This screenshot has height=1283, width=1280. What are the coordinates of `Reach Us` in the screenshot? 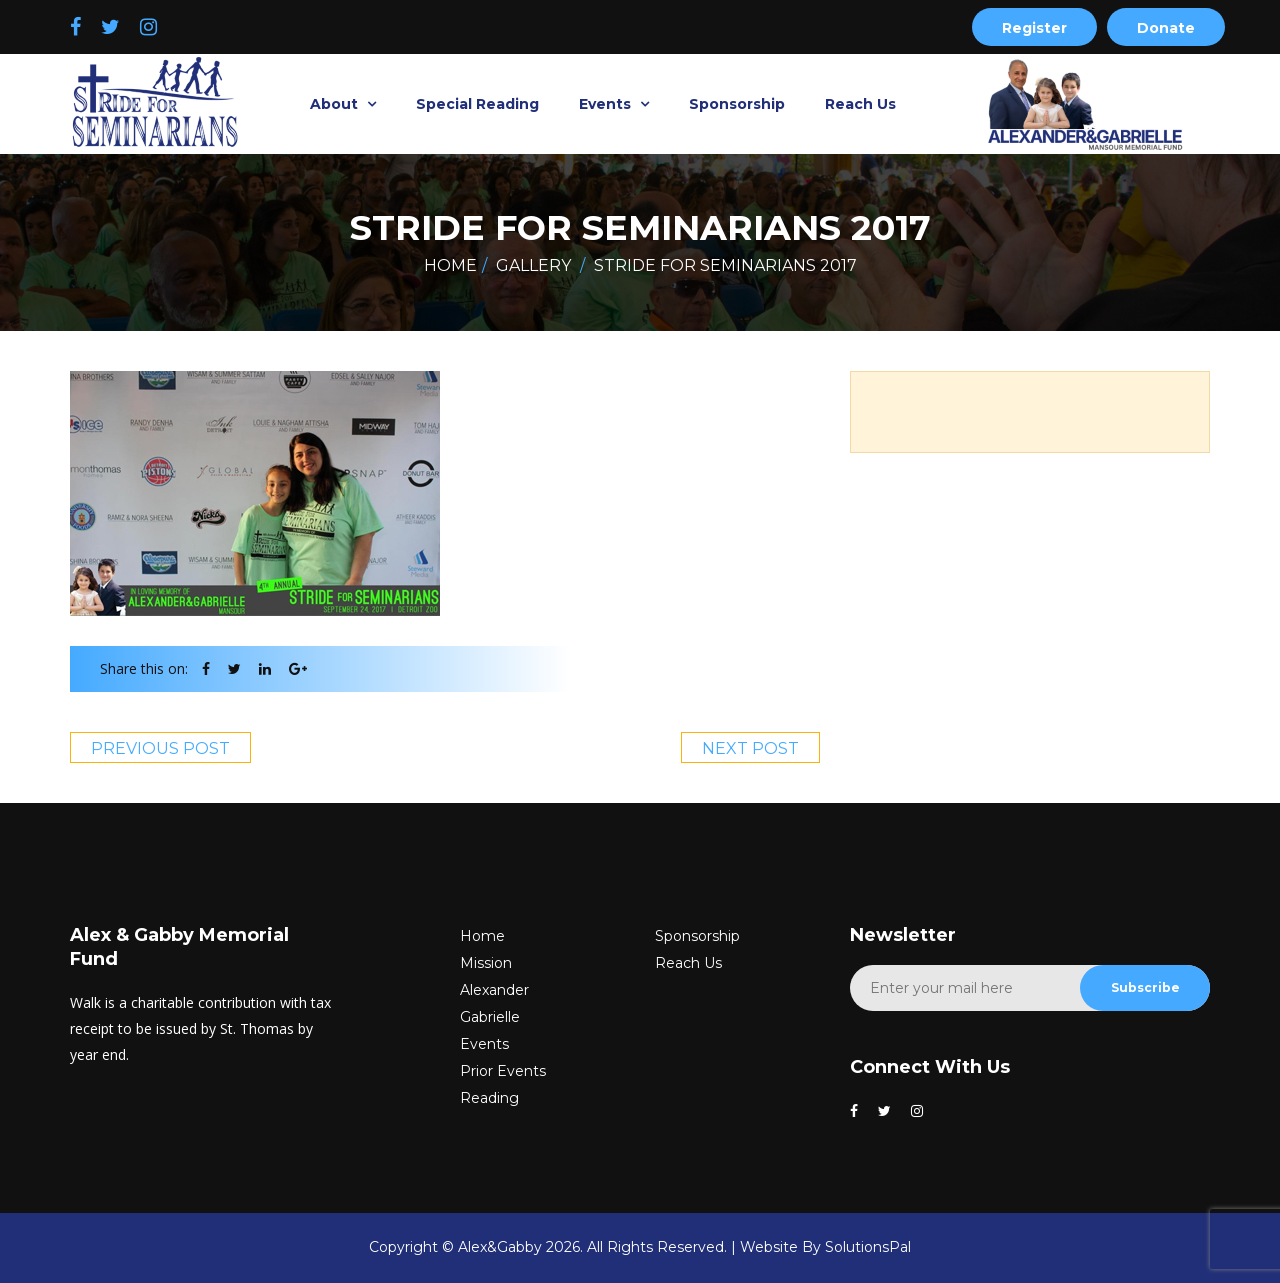 It's located at (860, 104).